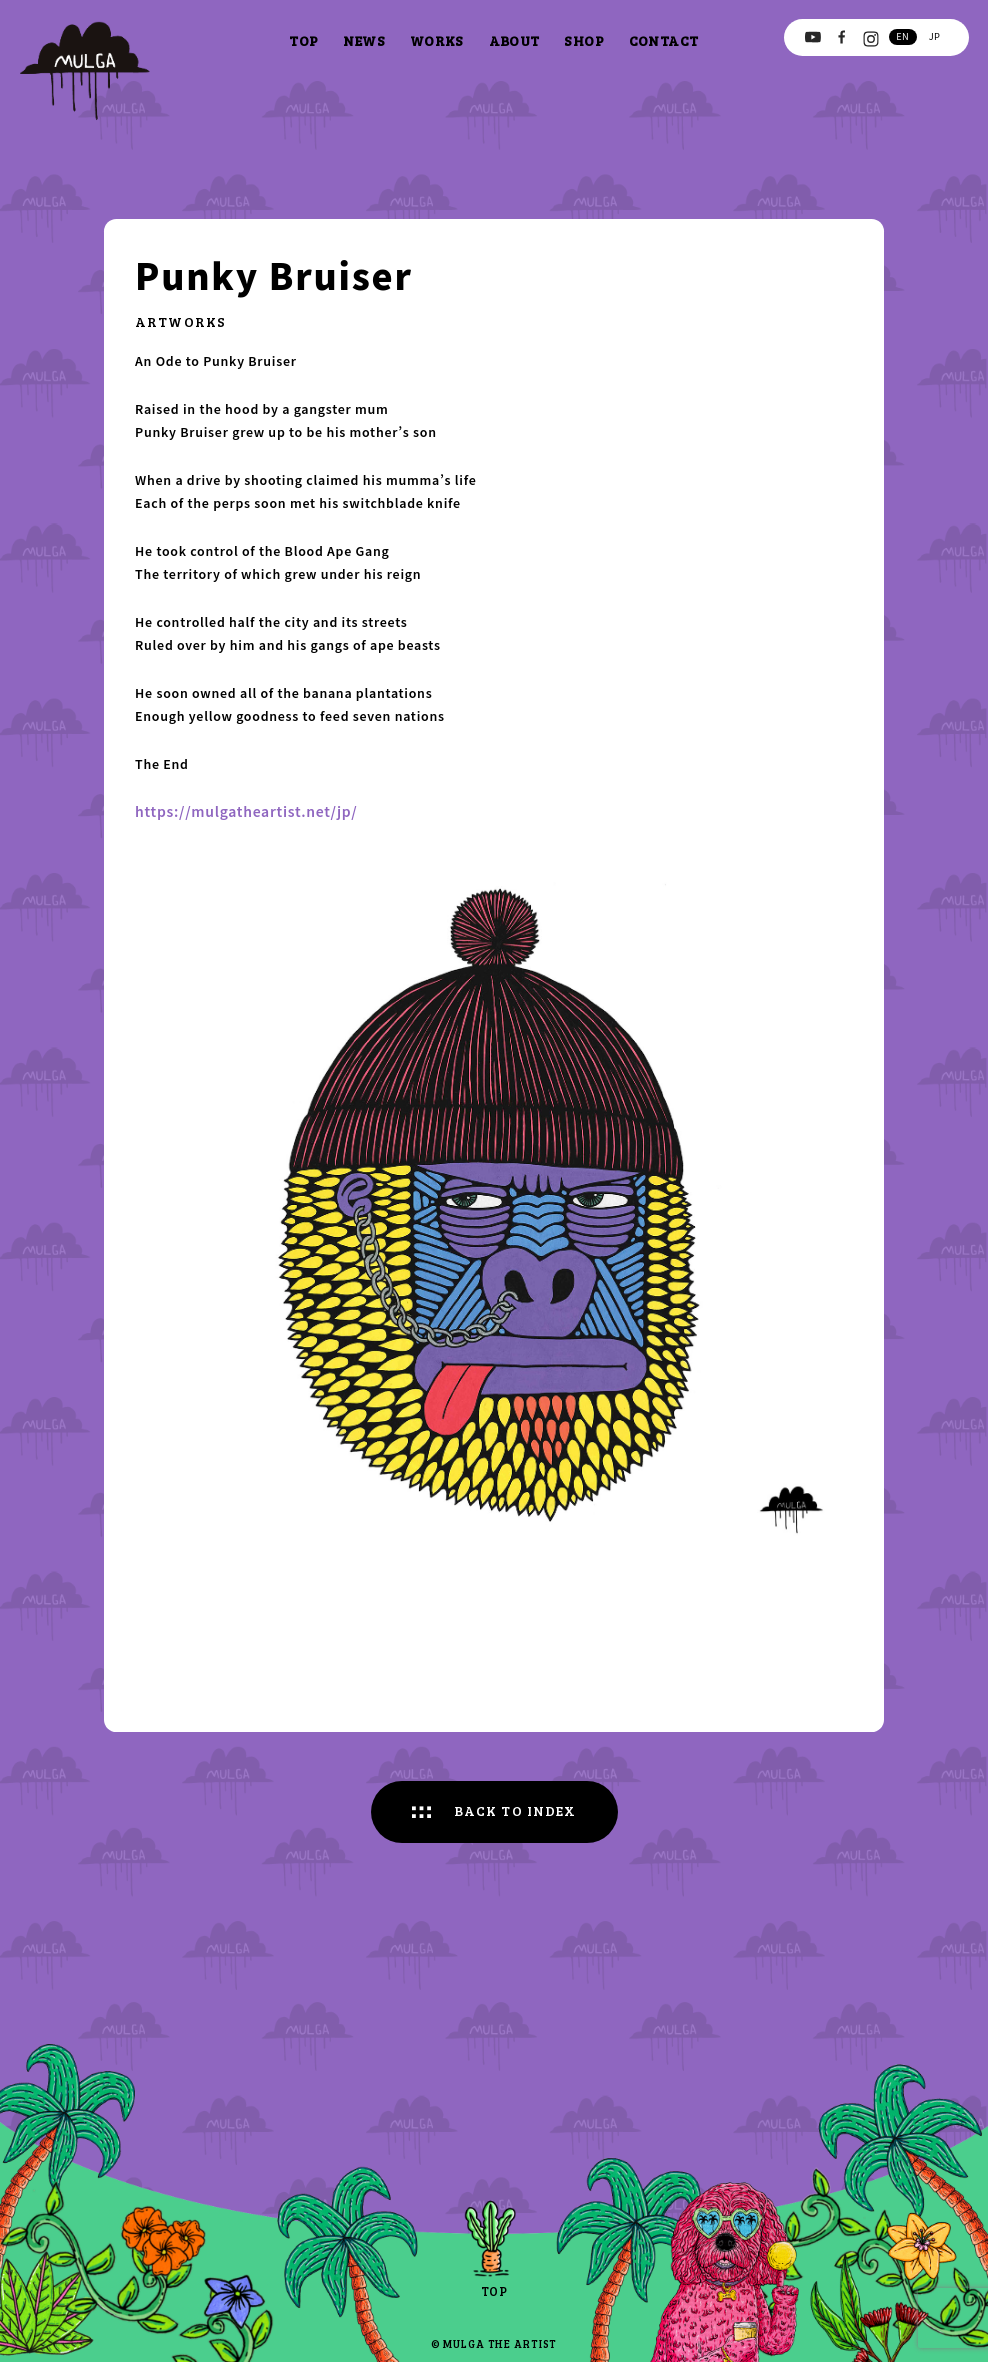  What do you see at coordinates (364, 40) in the screenshot?
I see `news` at bounding box center [364, 40].